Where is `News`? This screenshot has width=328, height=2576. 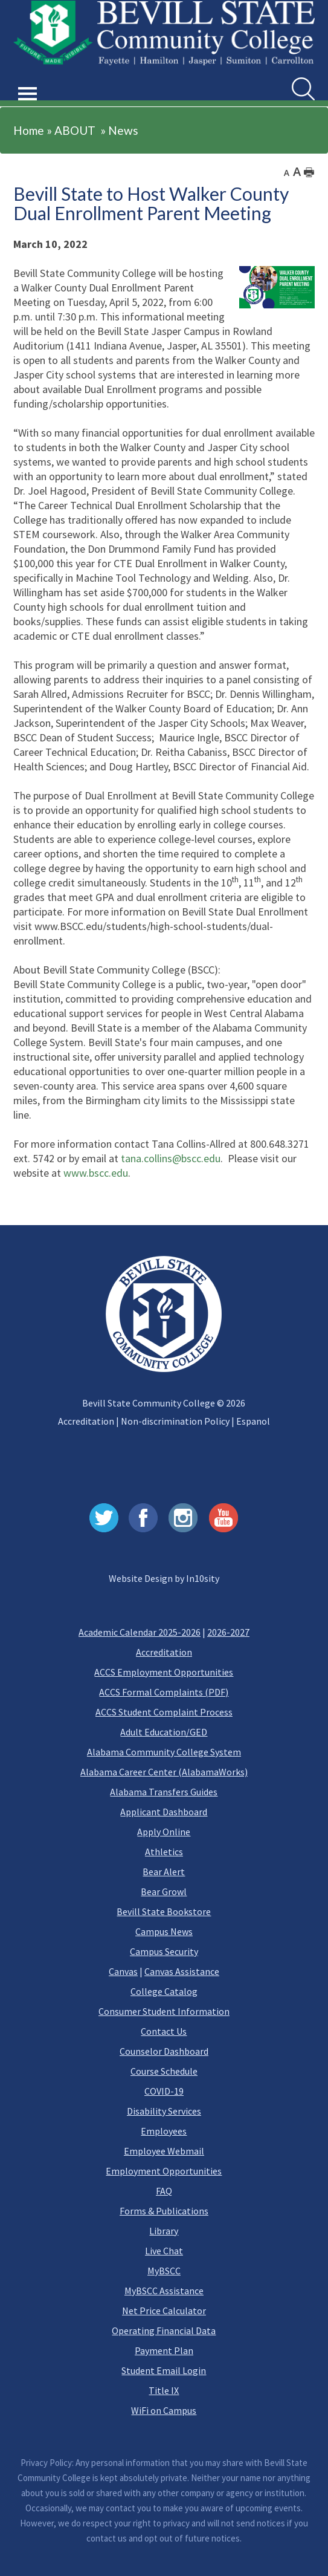
News is located at coordinates (123, 130).